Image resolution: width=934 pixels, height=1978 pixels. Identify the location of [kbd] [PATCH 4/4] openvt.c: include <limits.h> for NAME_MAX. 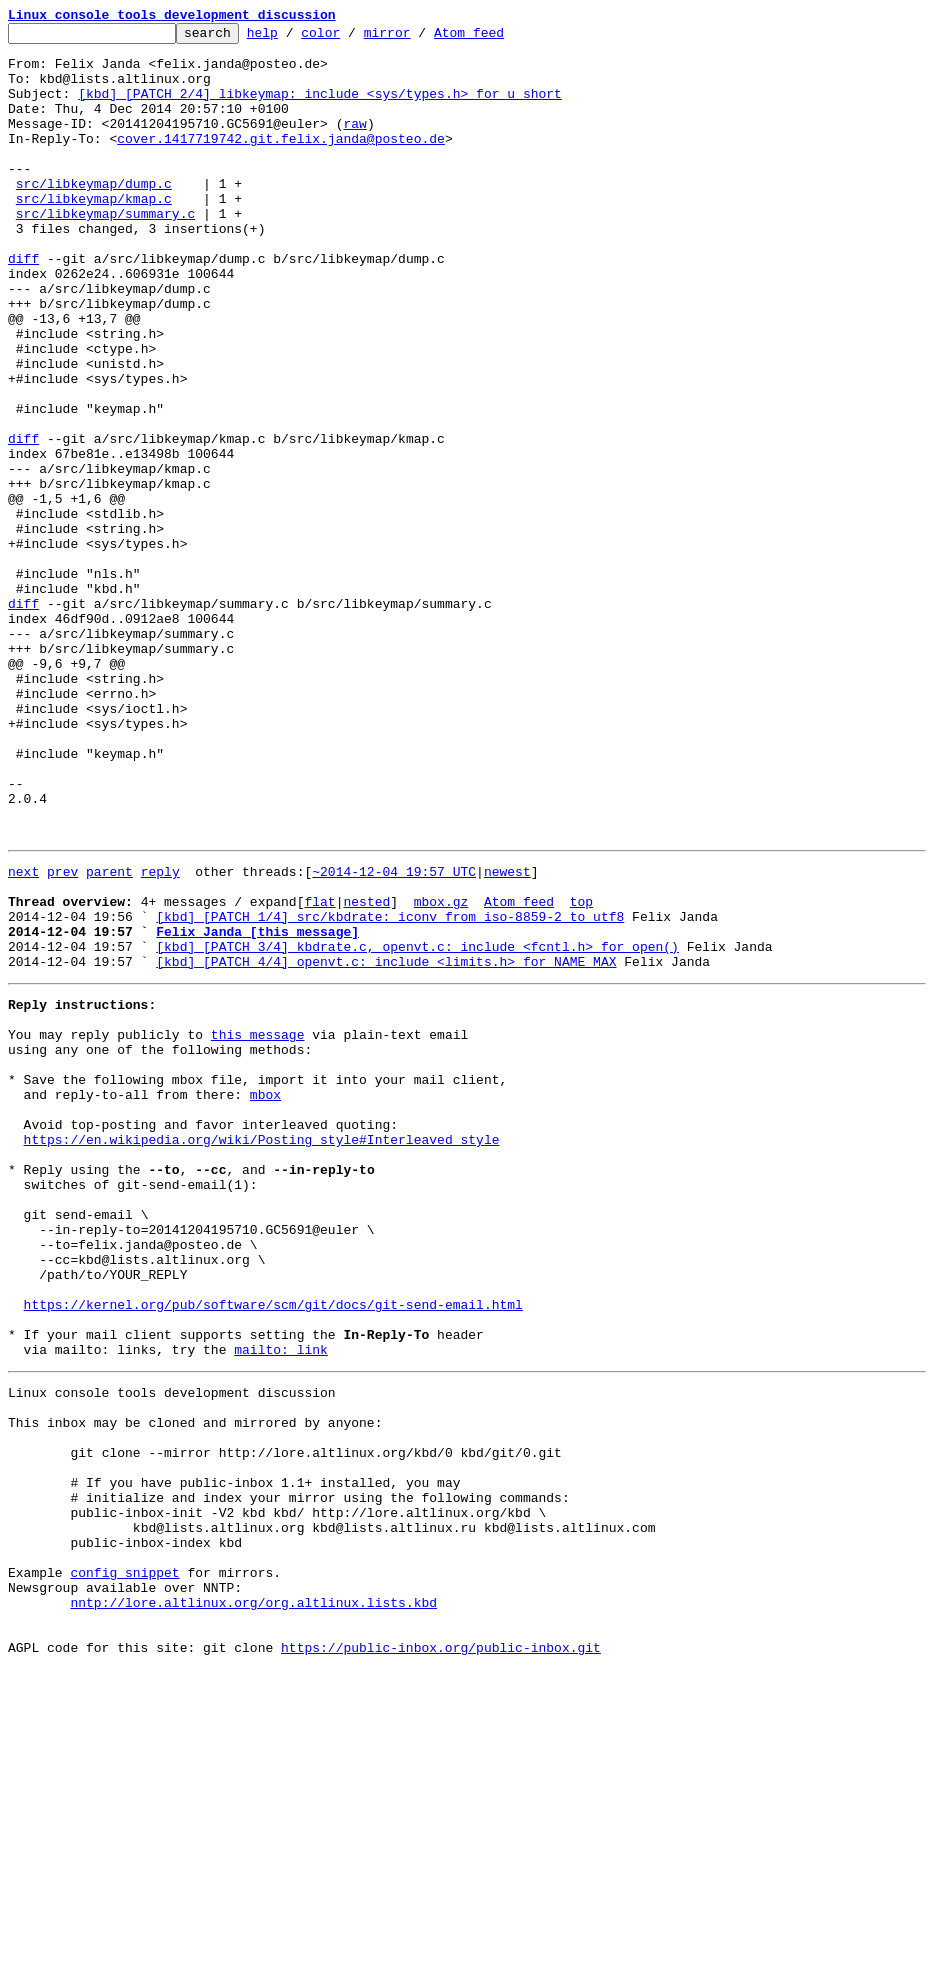
(386, 1144).